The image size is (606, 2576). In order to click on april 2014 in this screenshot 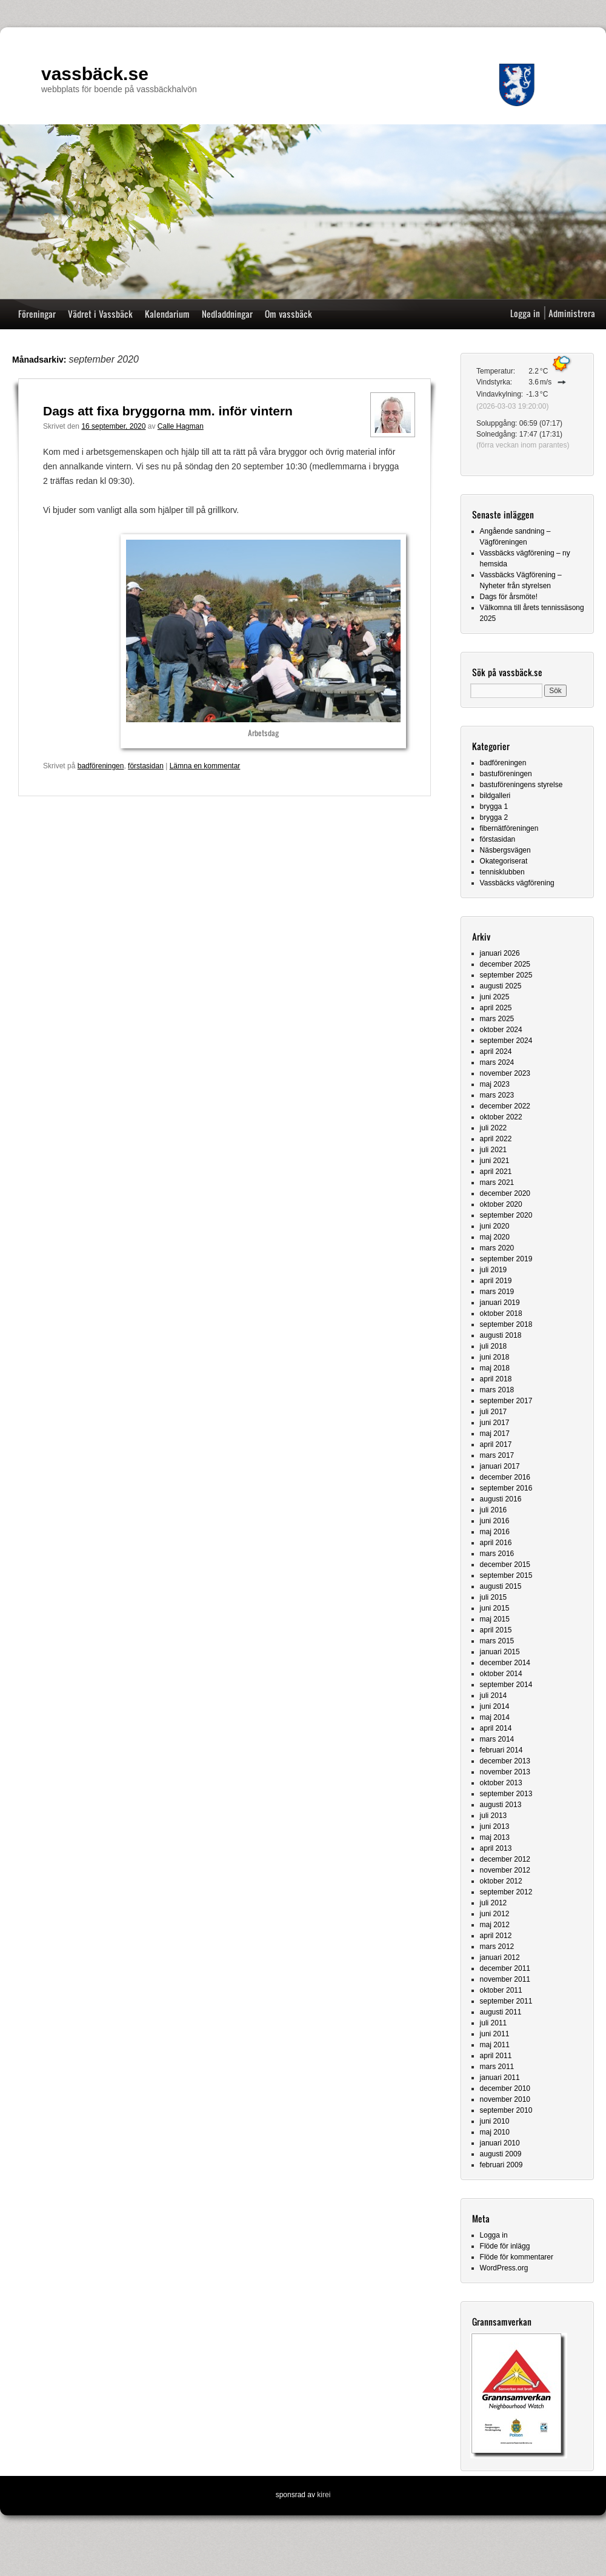, I will do `click(496, 1728)`.